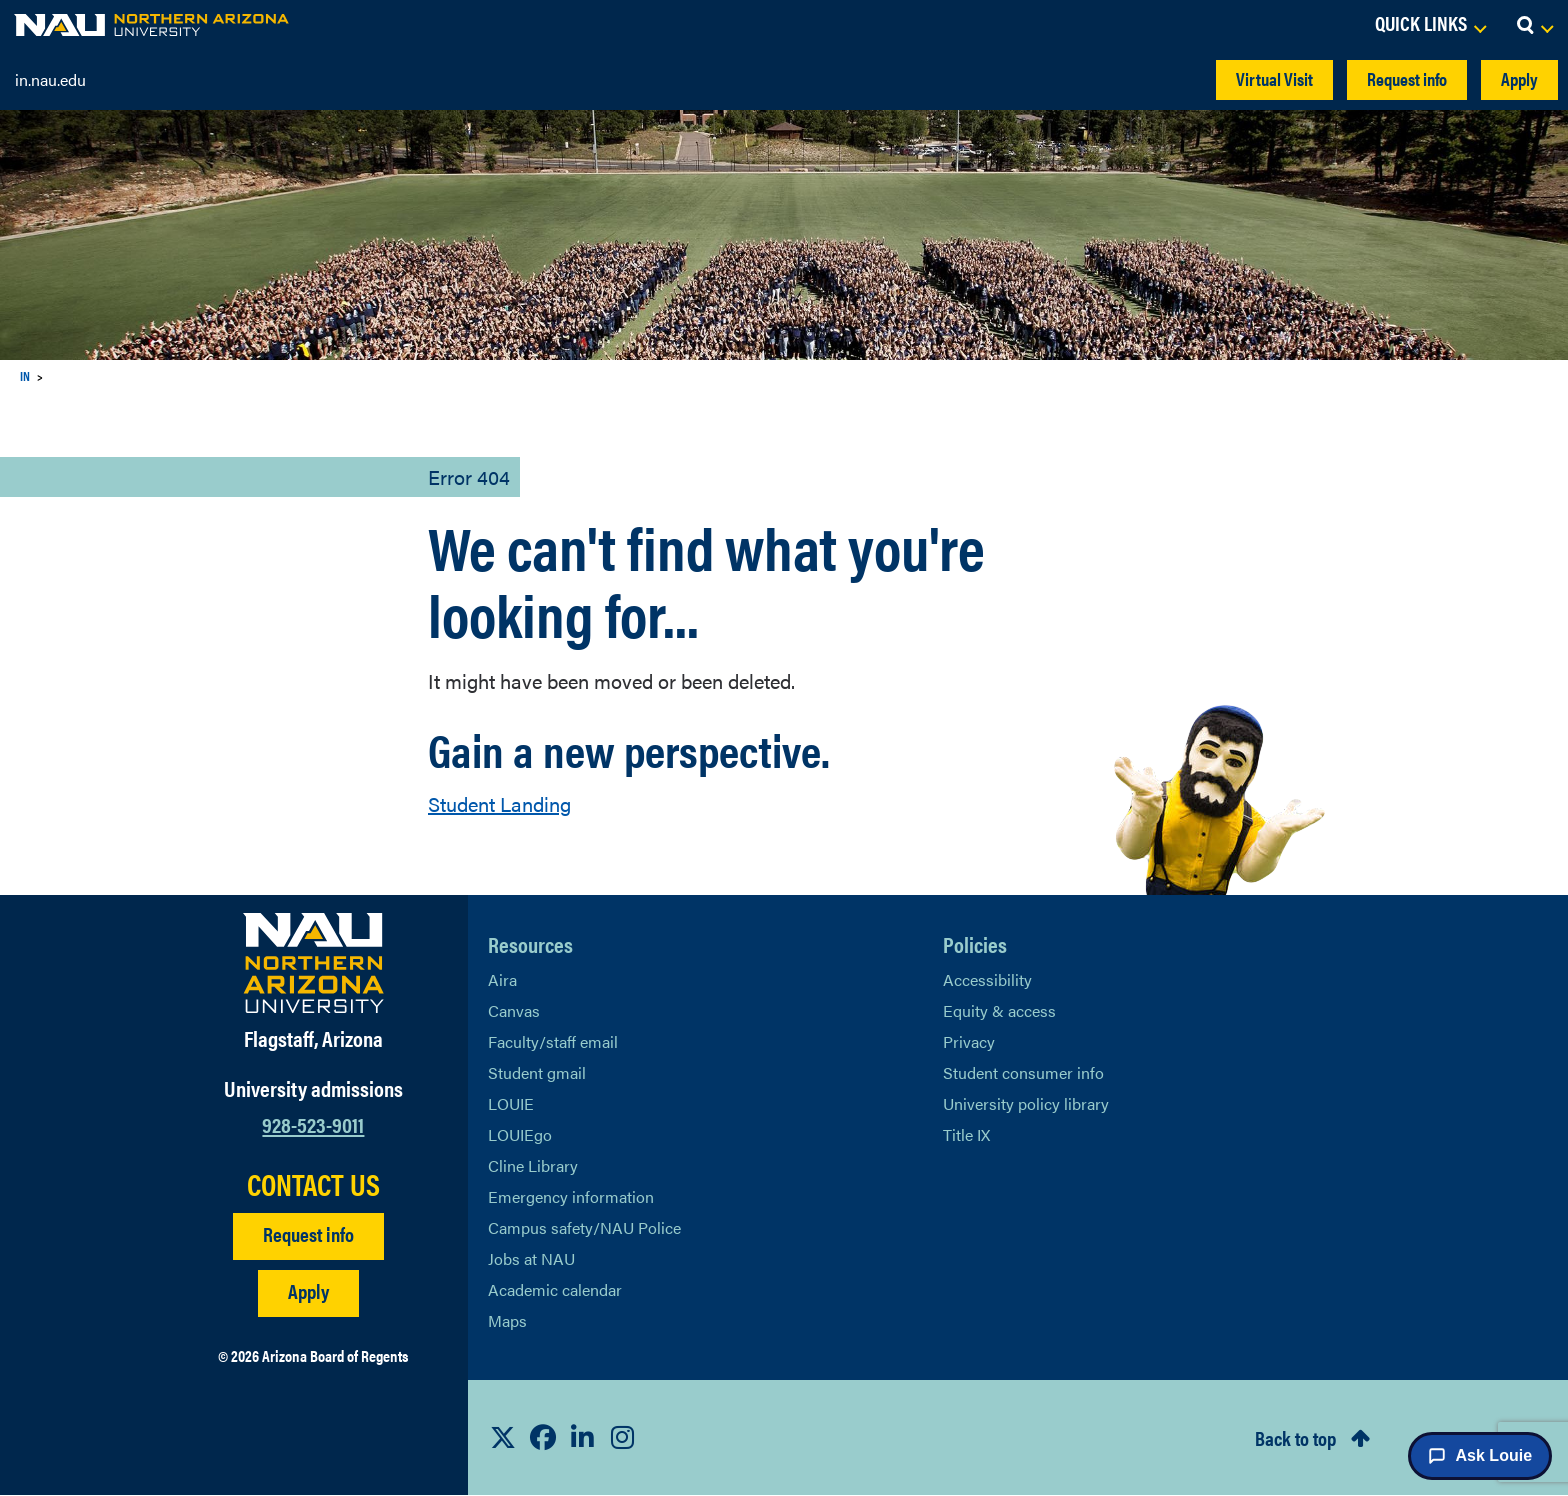 The image size is (1568, 1496). I want to click on [Open Links Dropdown], so click(1430, 25).